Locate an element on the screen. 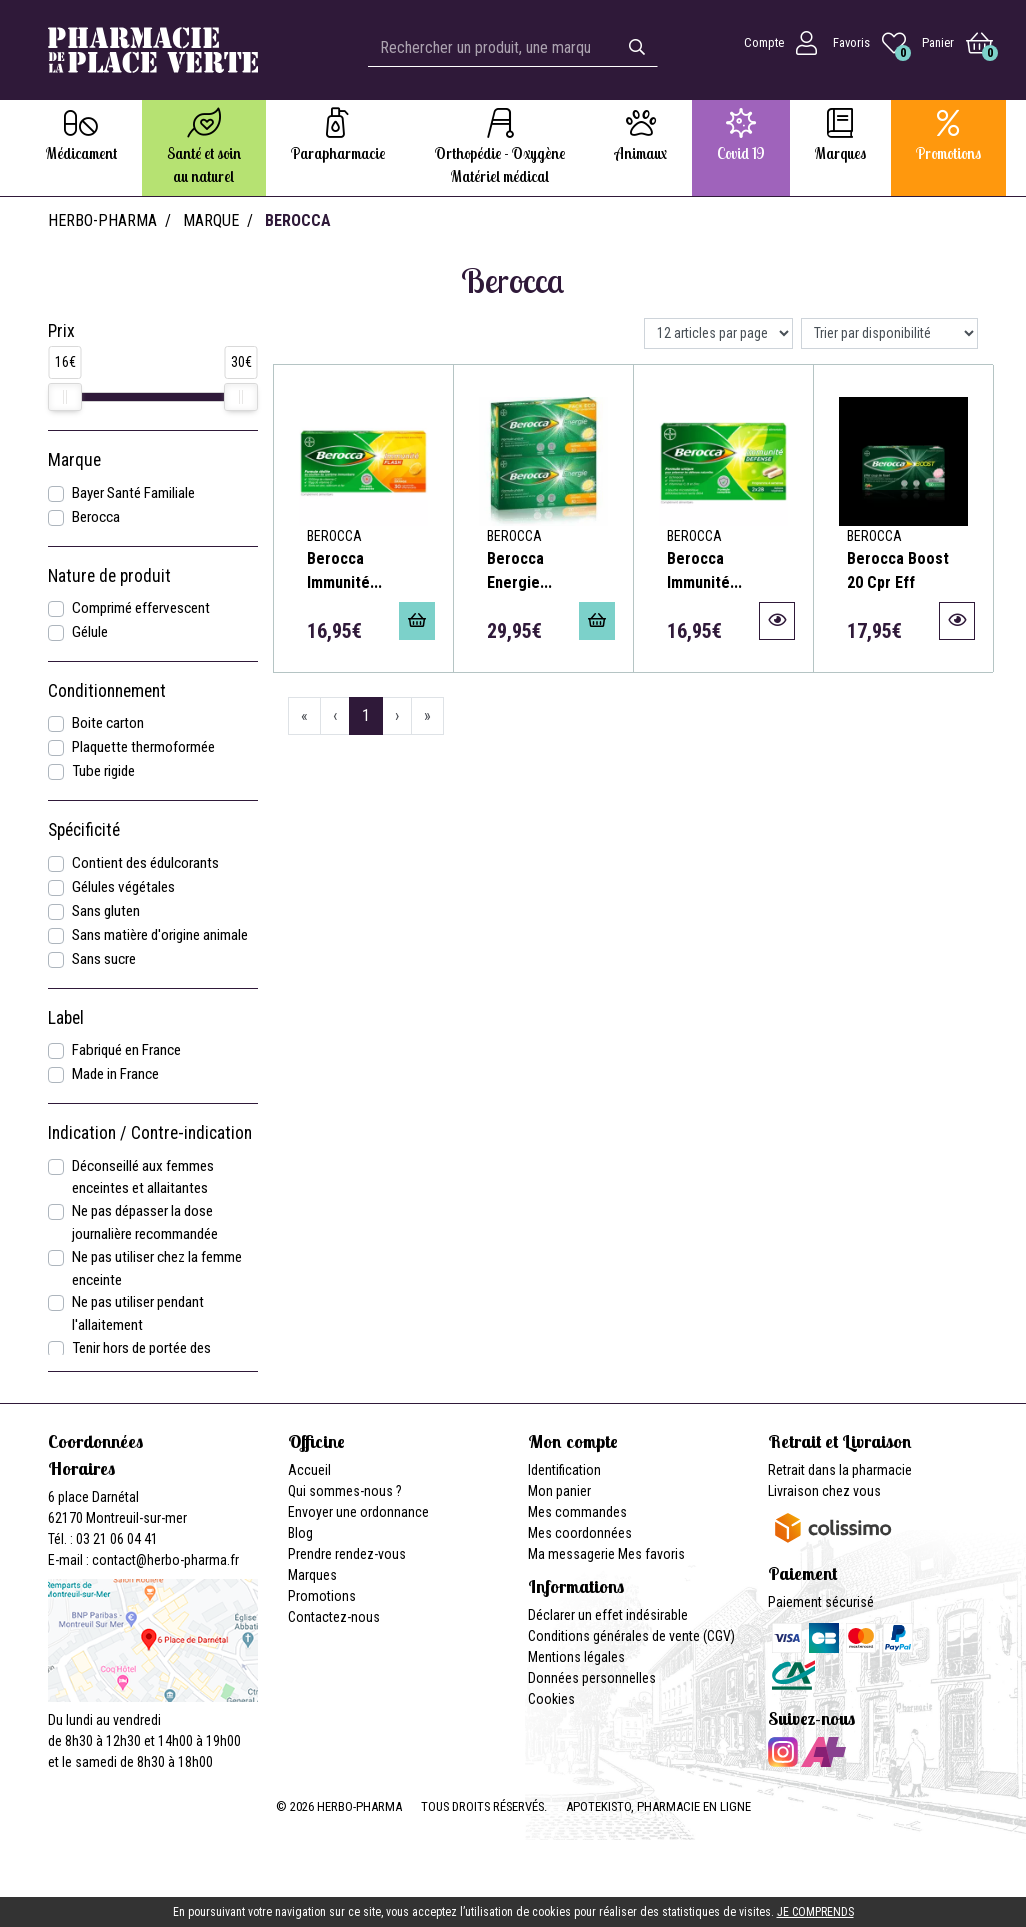 The height and width of the screenshot is (1927, 1026). Spécificité is located at coordinates (84, 830).